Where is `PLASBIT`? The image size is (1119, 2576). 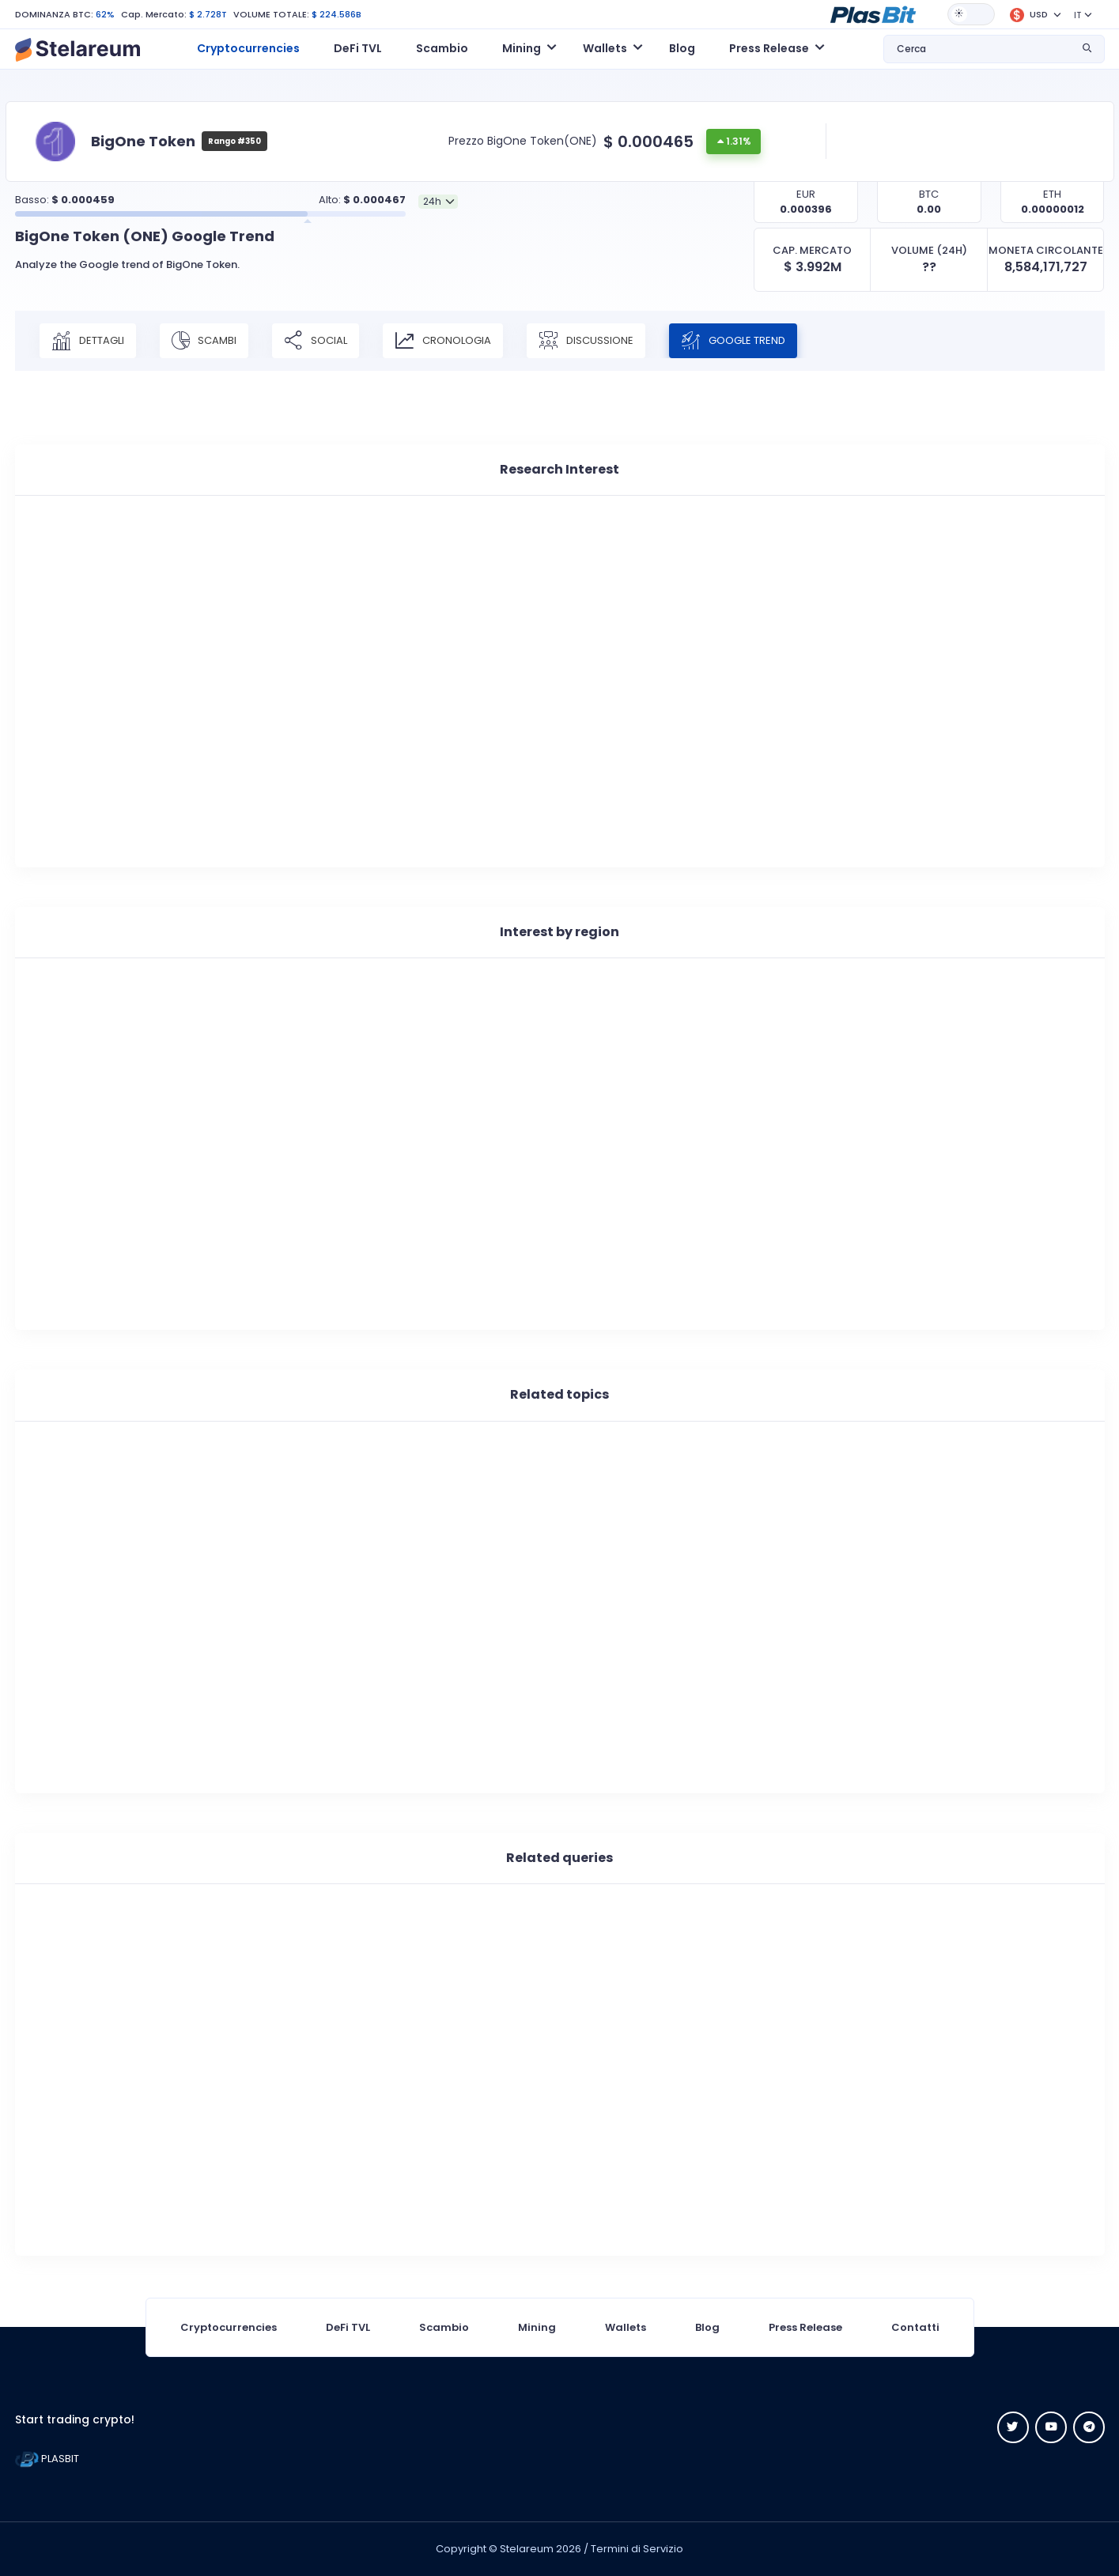 PLASBIT is located at coordinates (47, 2458).